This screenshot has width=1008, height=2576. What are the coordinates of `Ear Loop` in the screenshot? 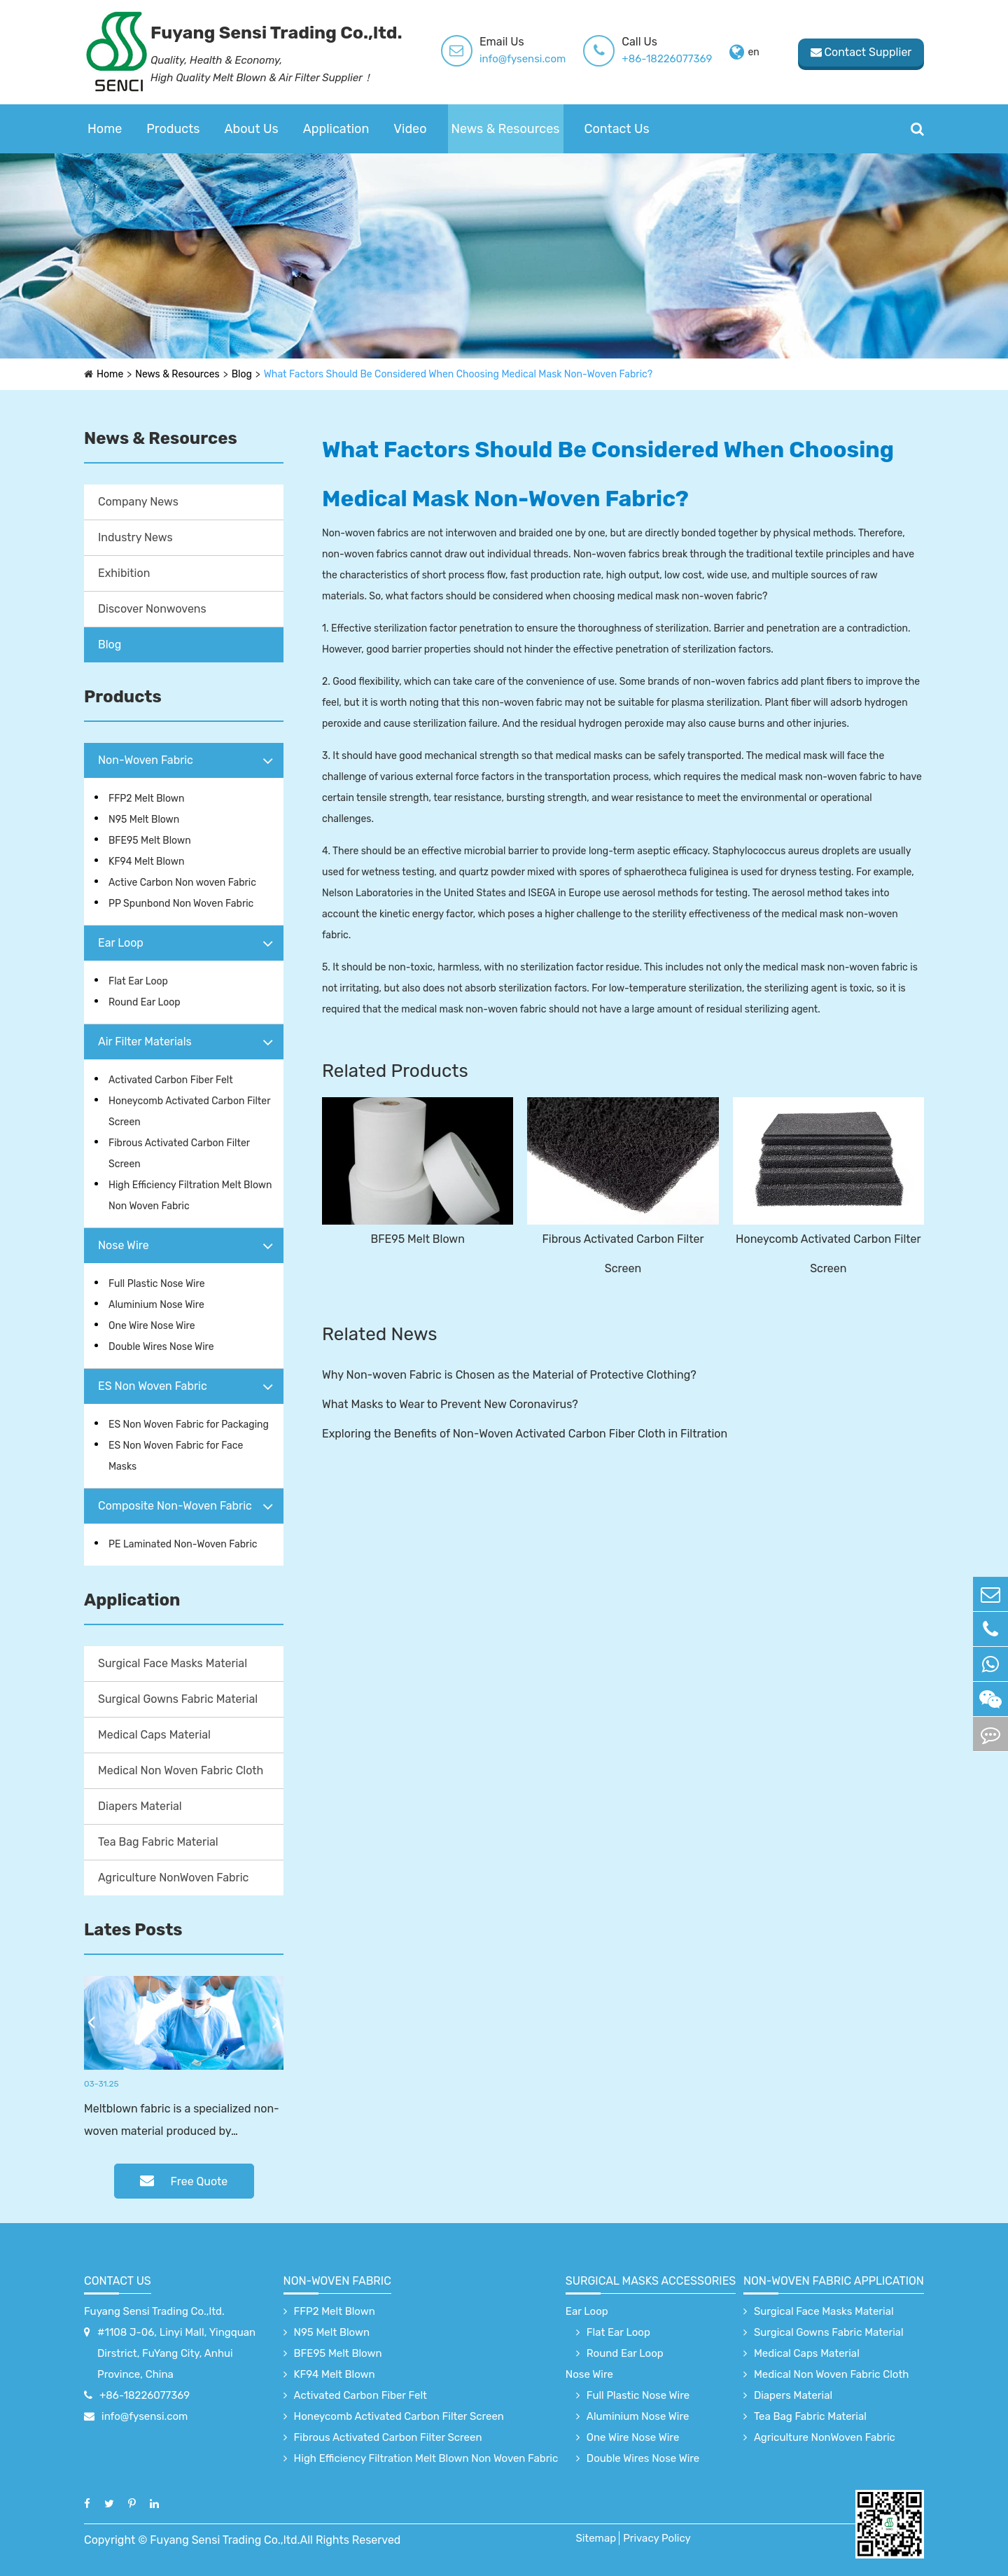 It's located at (121, 942).